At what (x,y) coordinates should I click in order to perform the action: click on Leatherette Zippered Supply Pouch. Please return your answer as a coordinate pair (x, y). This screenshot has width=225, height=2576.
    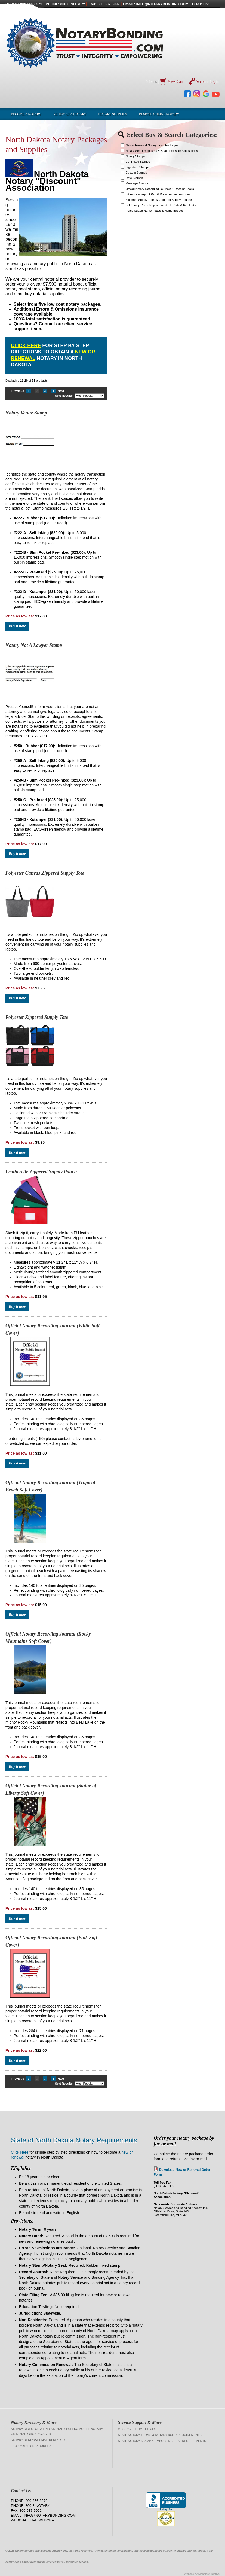
    Looking at the image, I should click on (41, 1171).